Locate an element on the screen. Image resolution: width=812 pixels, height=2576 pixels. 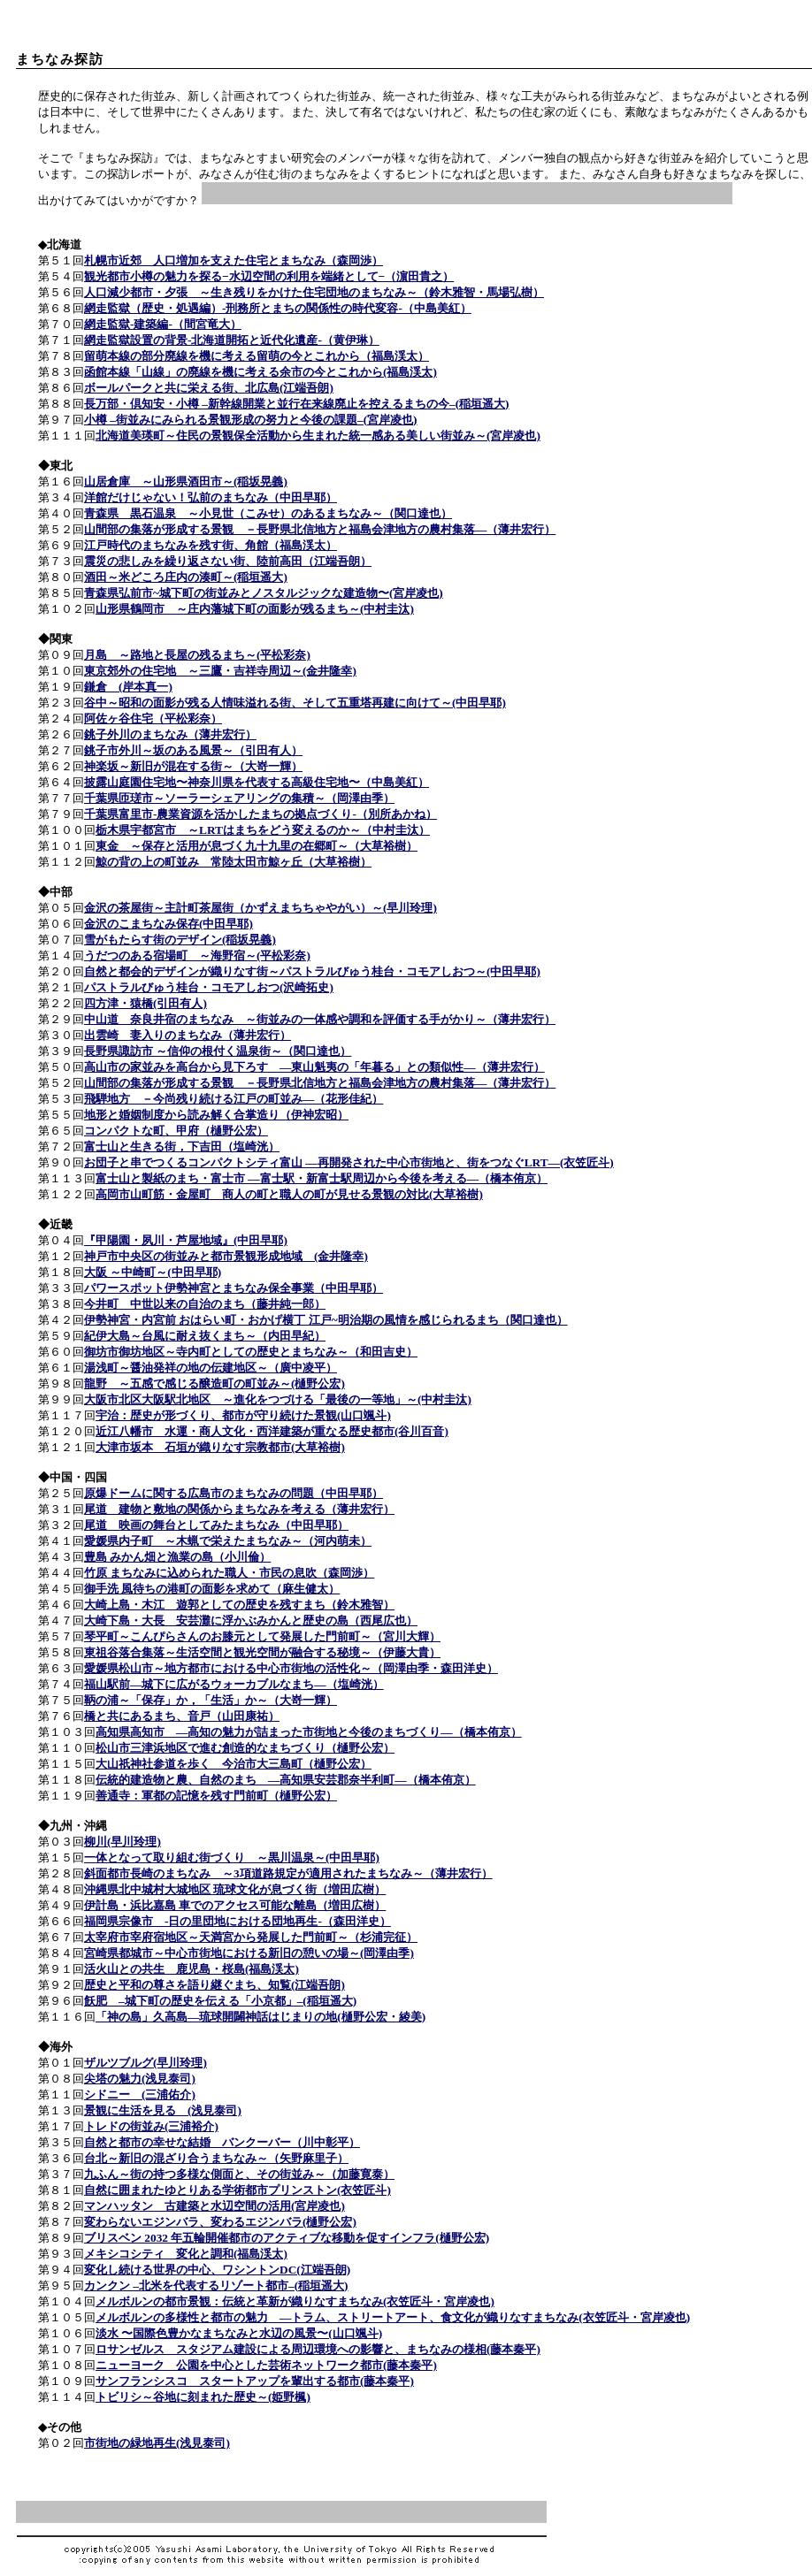
カンクン –北米を代表するリゾート都市–(稲垣遥大) is located at coordinates (216, 2285).